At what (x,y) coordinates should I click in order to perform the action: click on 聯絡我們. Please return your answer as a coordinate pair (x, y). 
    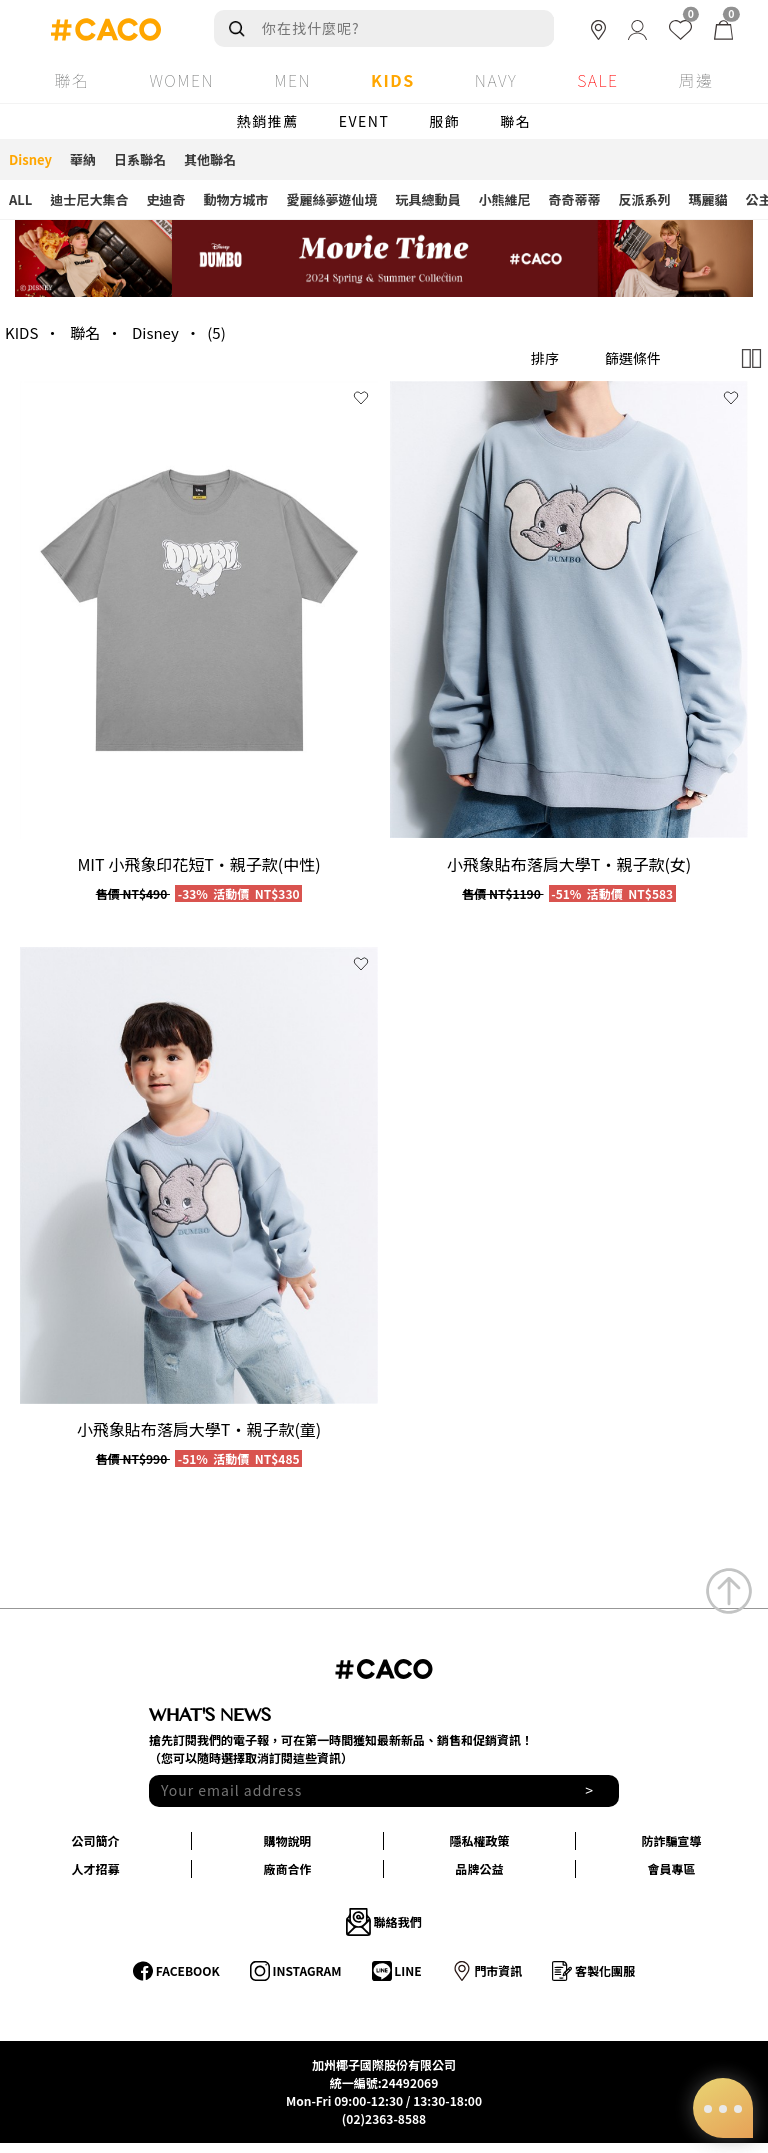
    Looking at the image, I should click on (384, 1922).